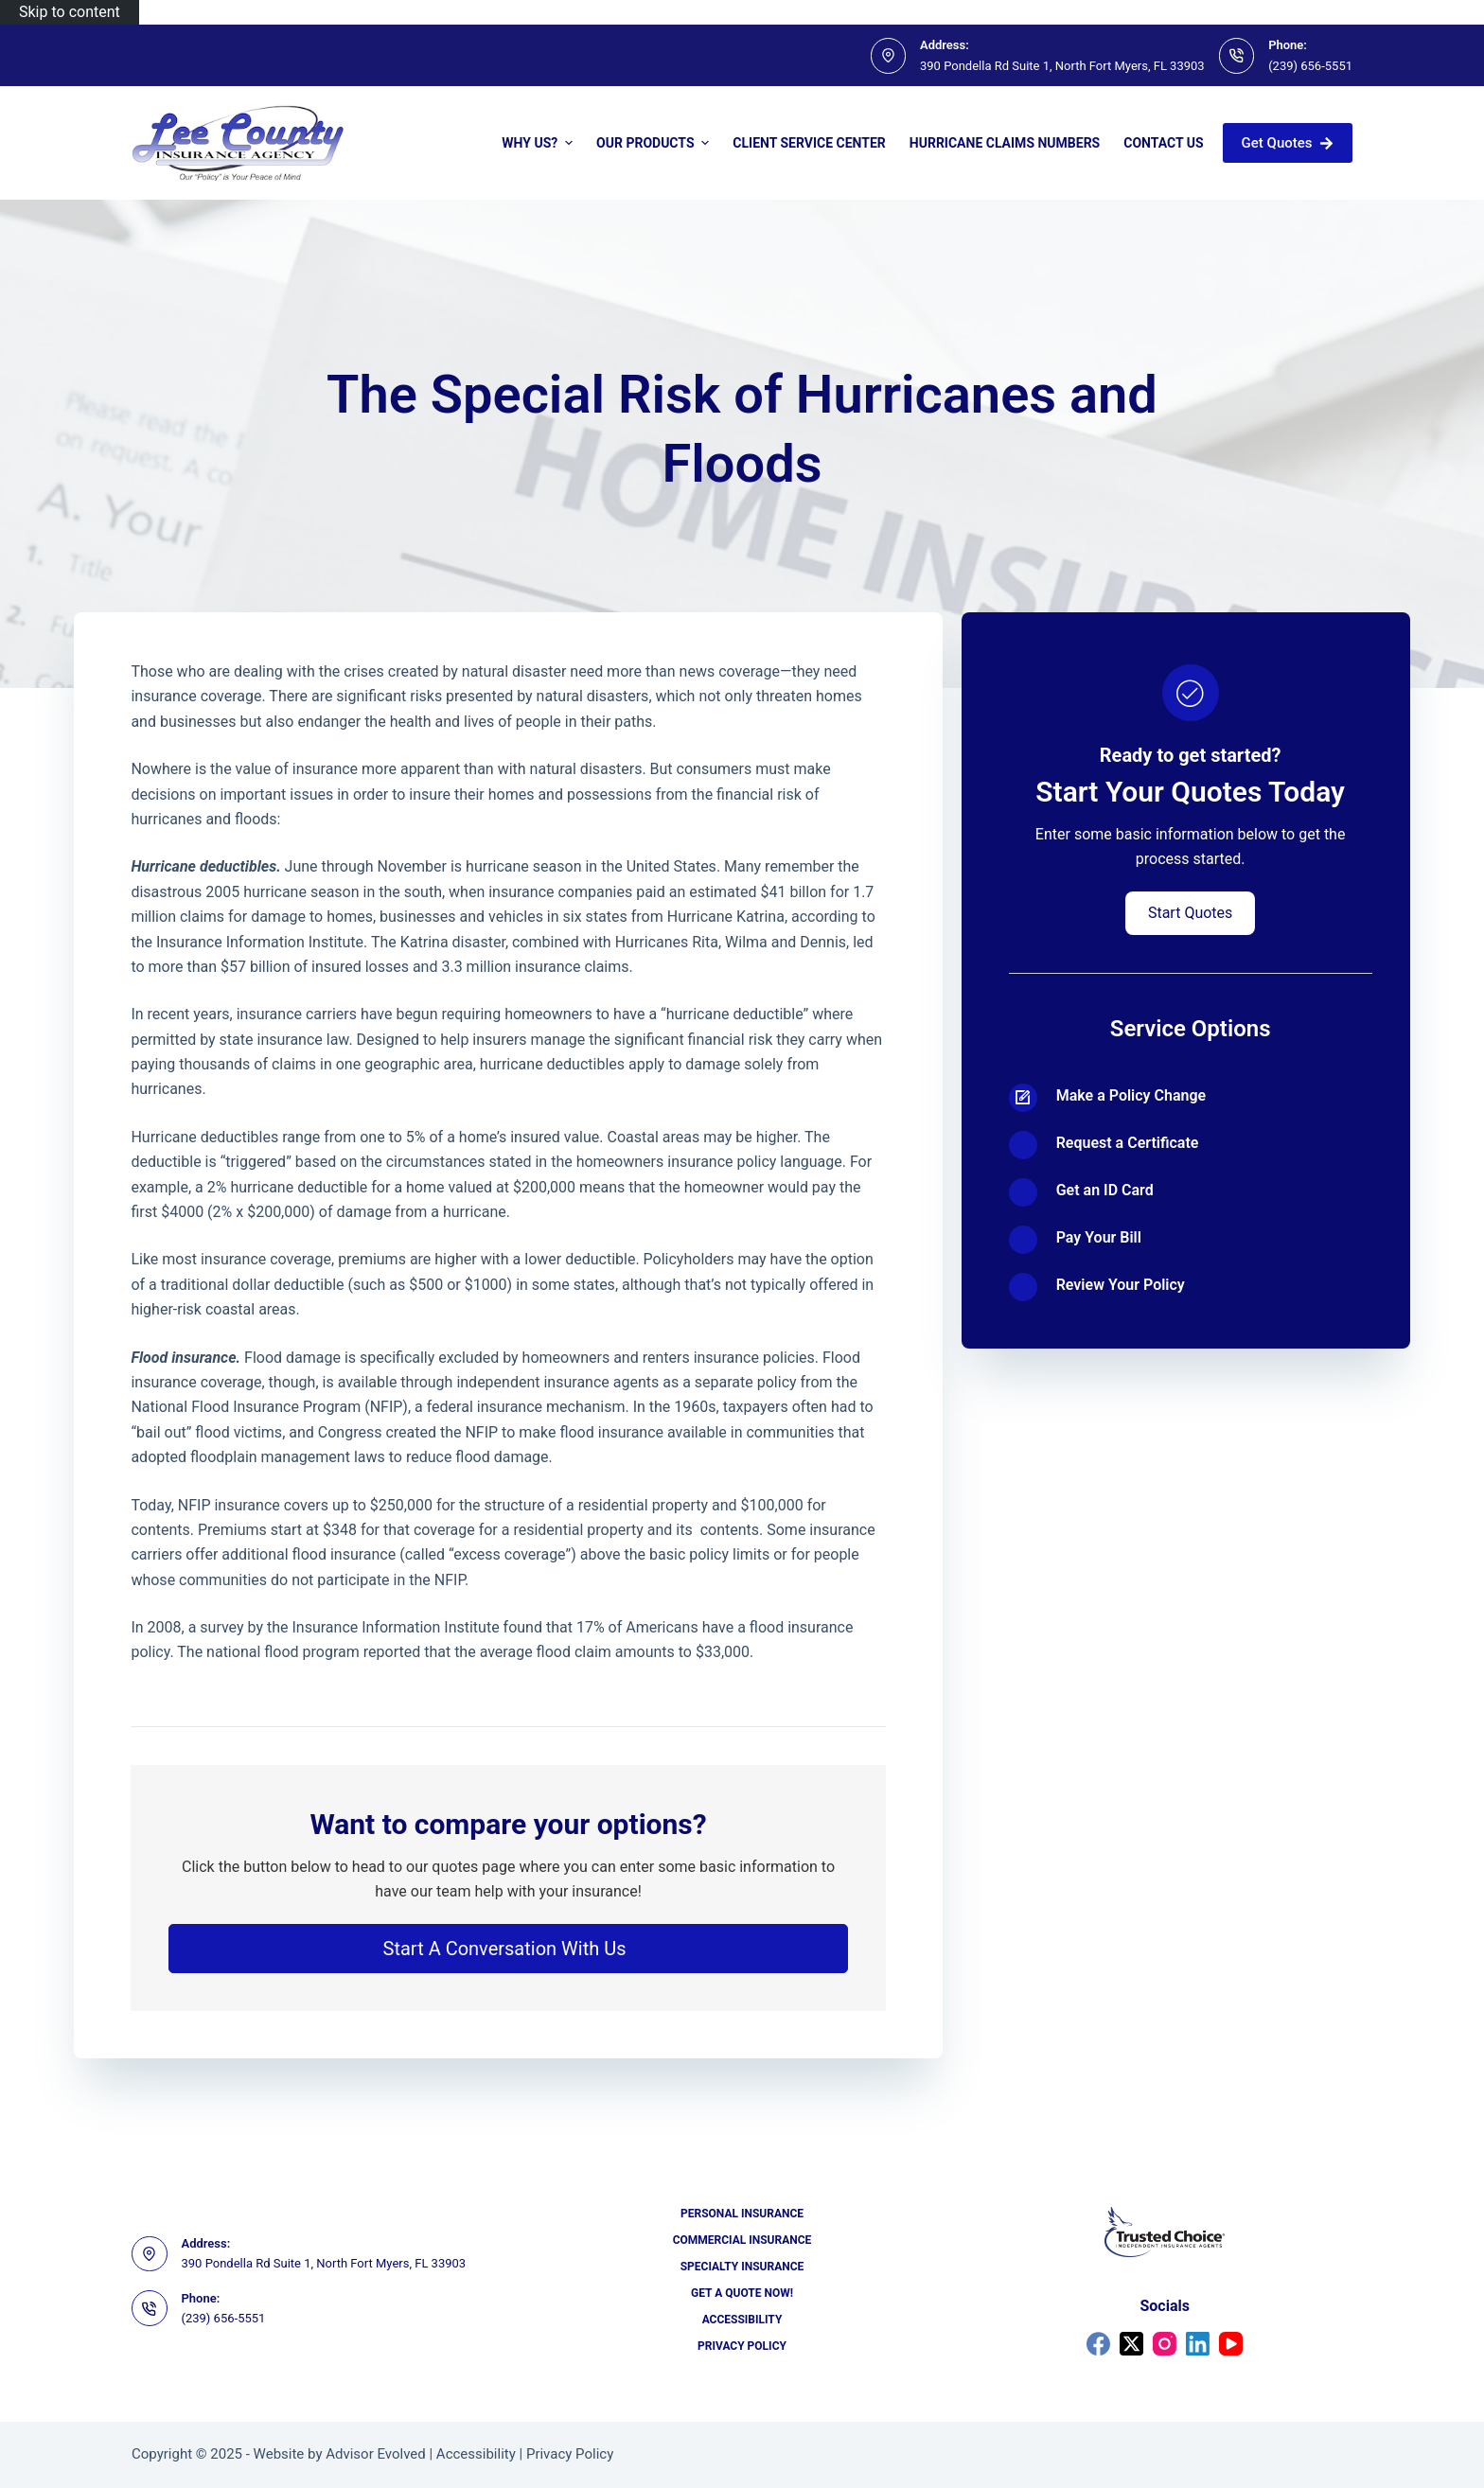 The width and height of the screenshot is (1484, 2488). I want to click on Hurricane Claims Numbers, so click(1005, 142).